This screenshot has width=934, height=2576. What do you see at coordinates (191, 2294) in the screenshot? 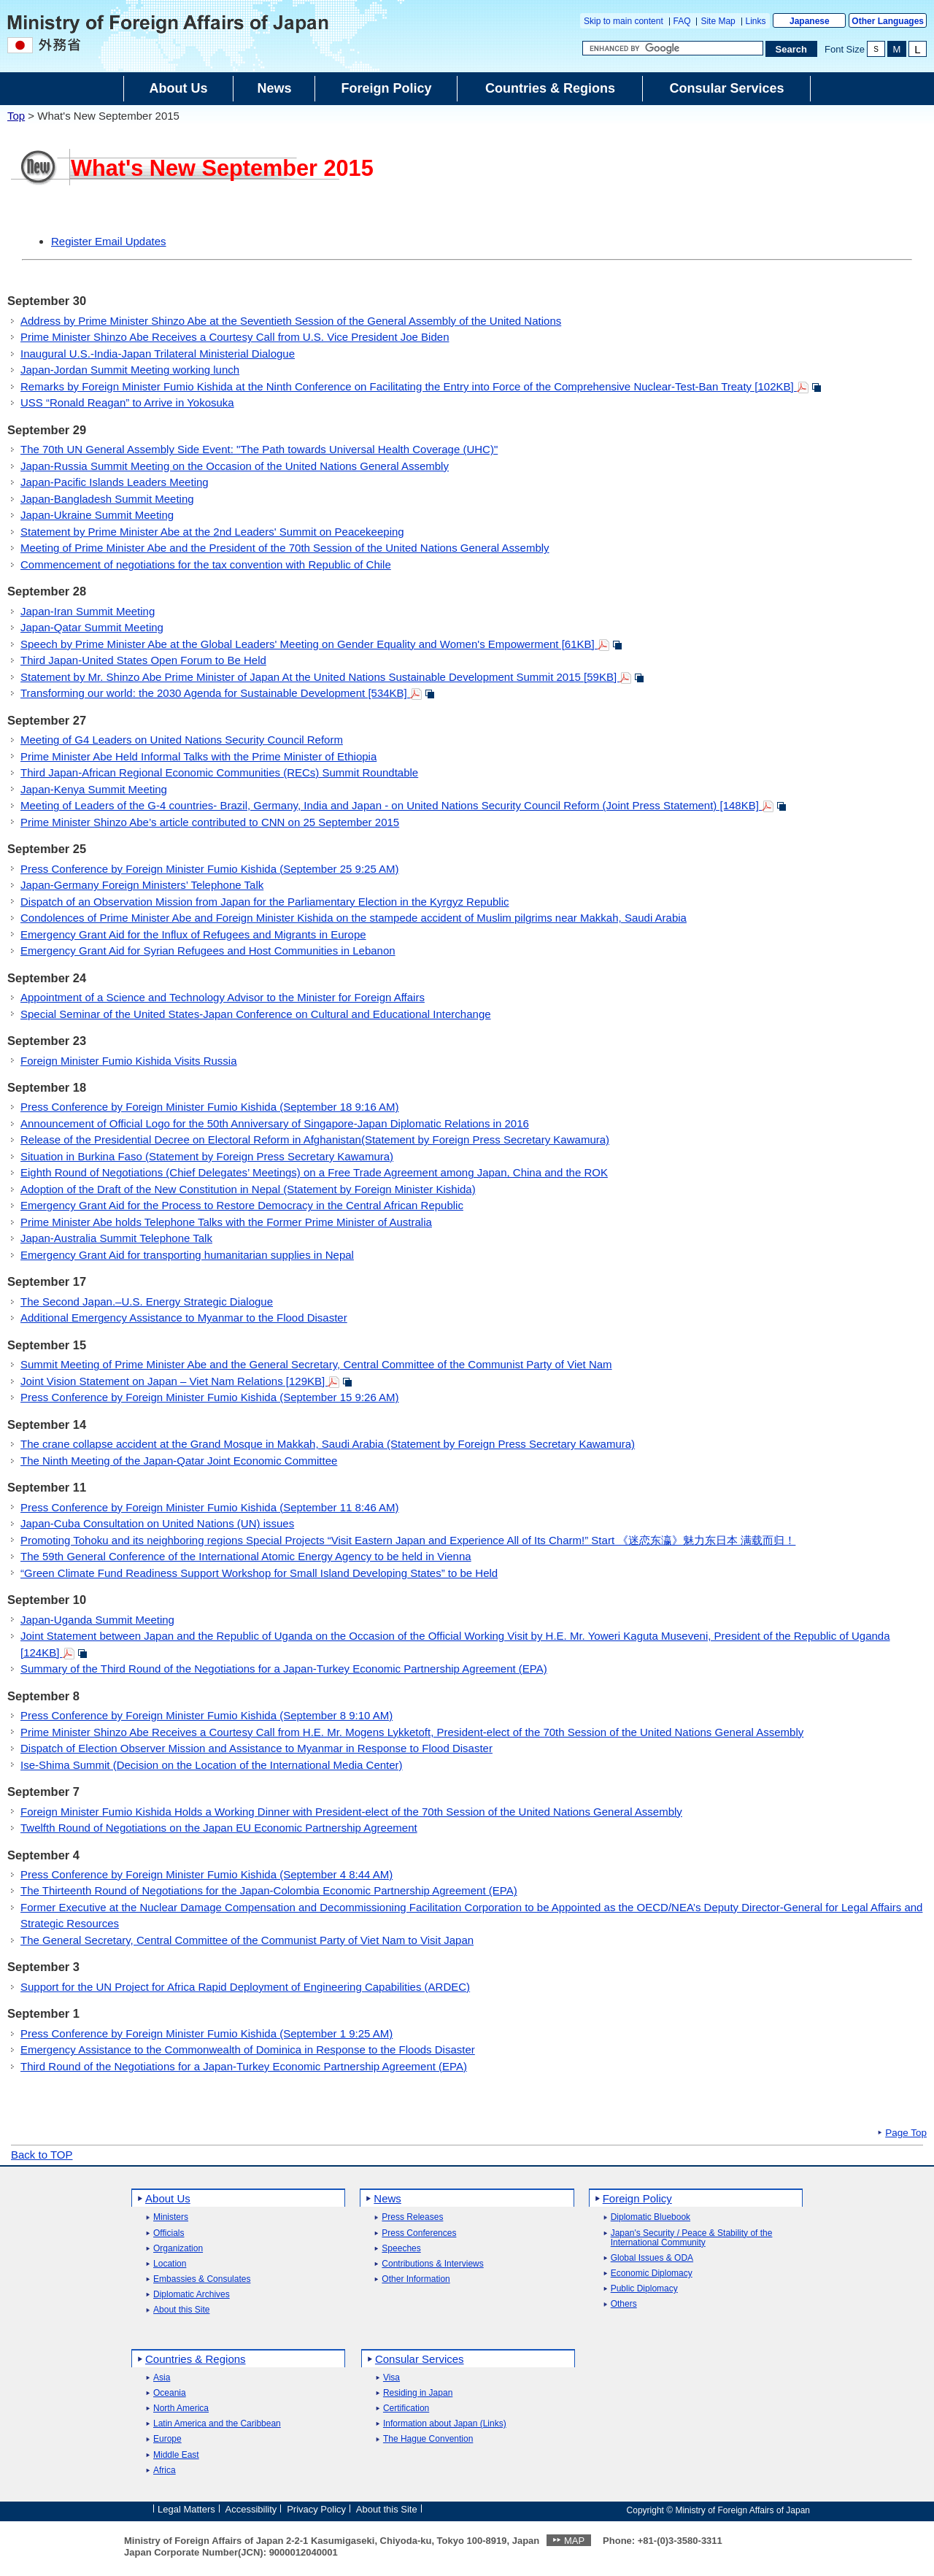
I see `Diplomatic Archives` at bounding box center [191, 2294].